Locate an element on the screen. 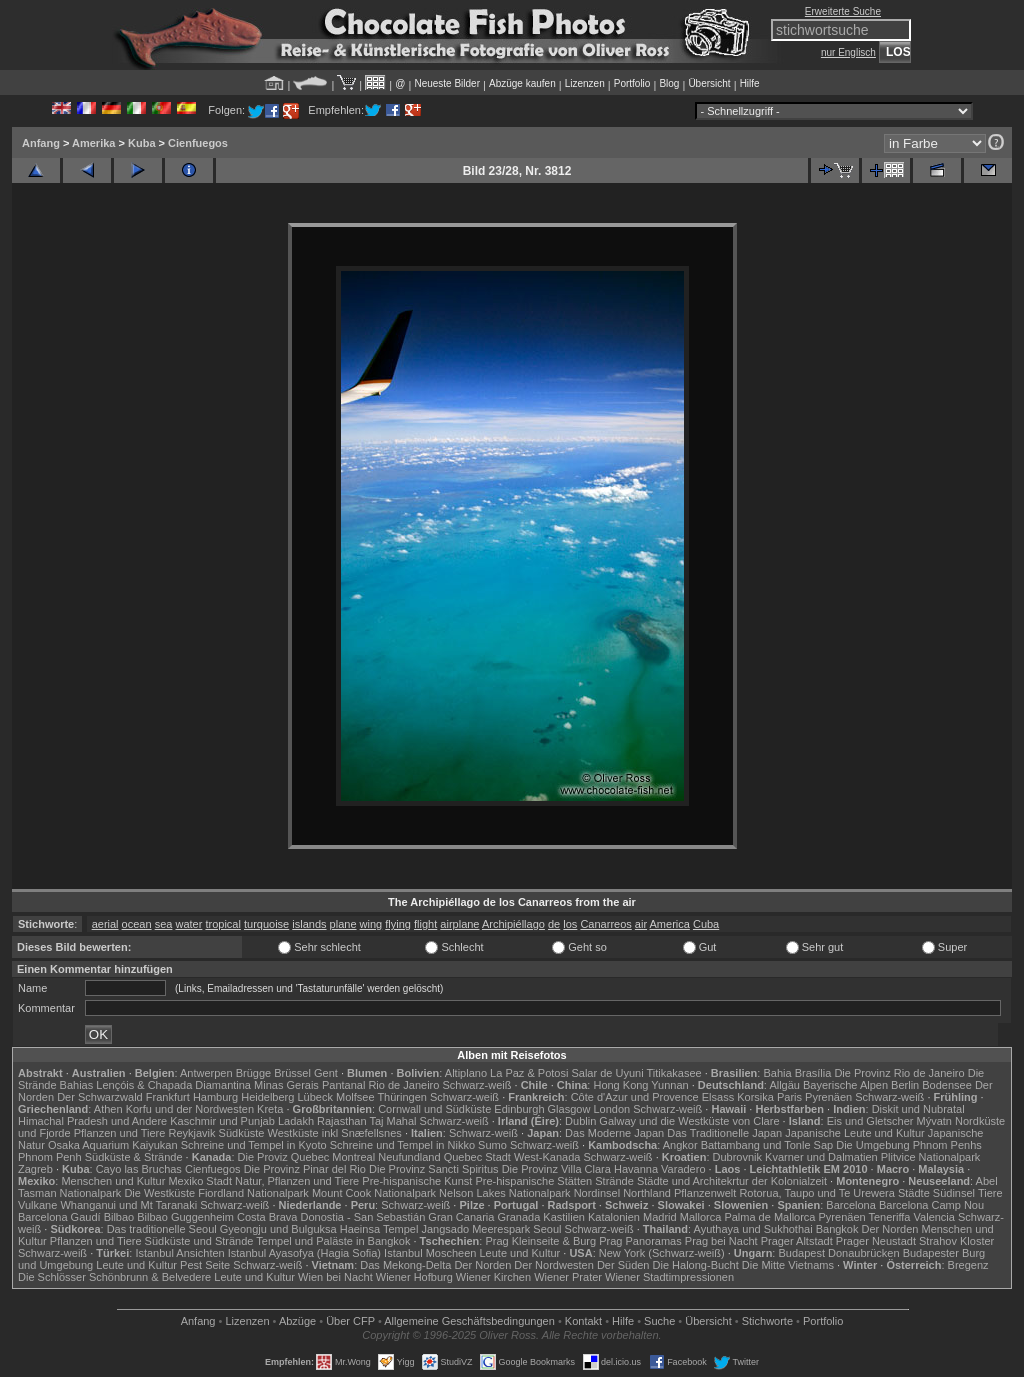 The width and height of the screenshot is (1024, 1377). Schreine und Tempel in Nikko is located at coordinates (402, 1145).